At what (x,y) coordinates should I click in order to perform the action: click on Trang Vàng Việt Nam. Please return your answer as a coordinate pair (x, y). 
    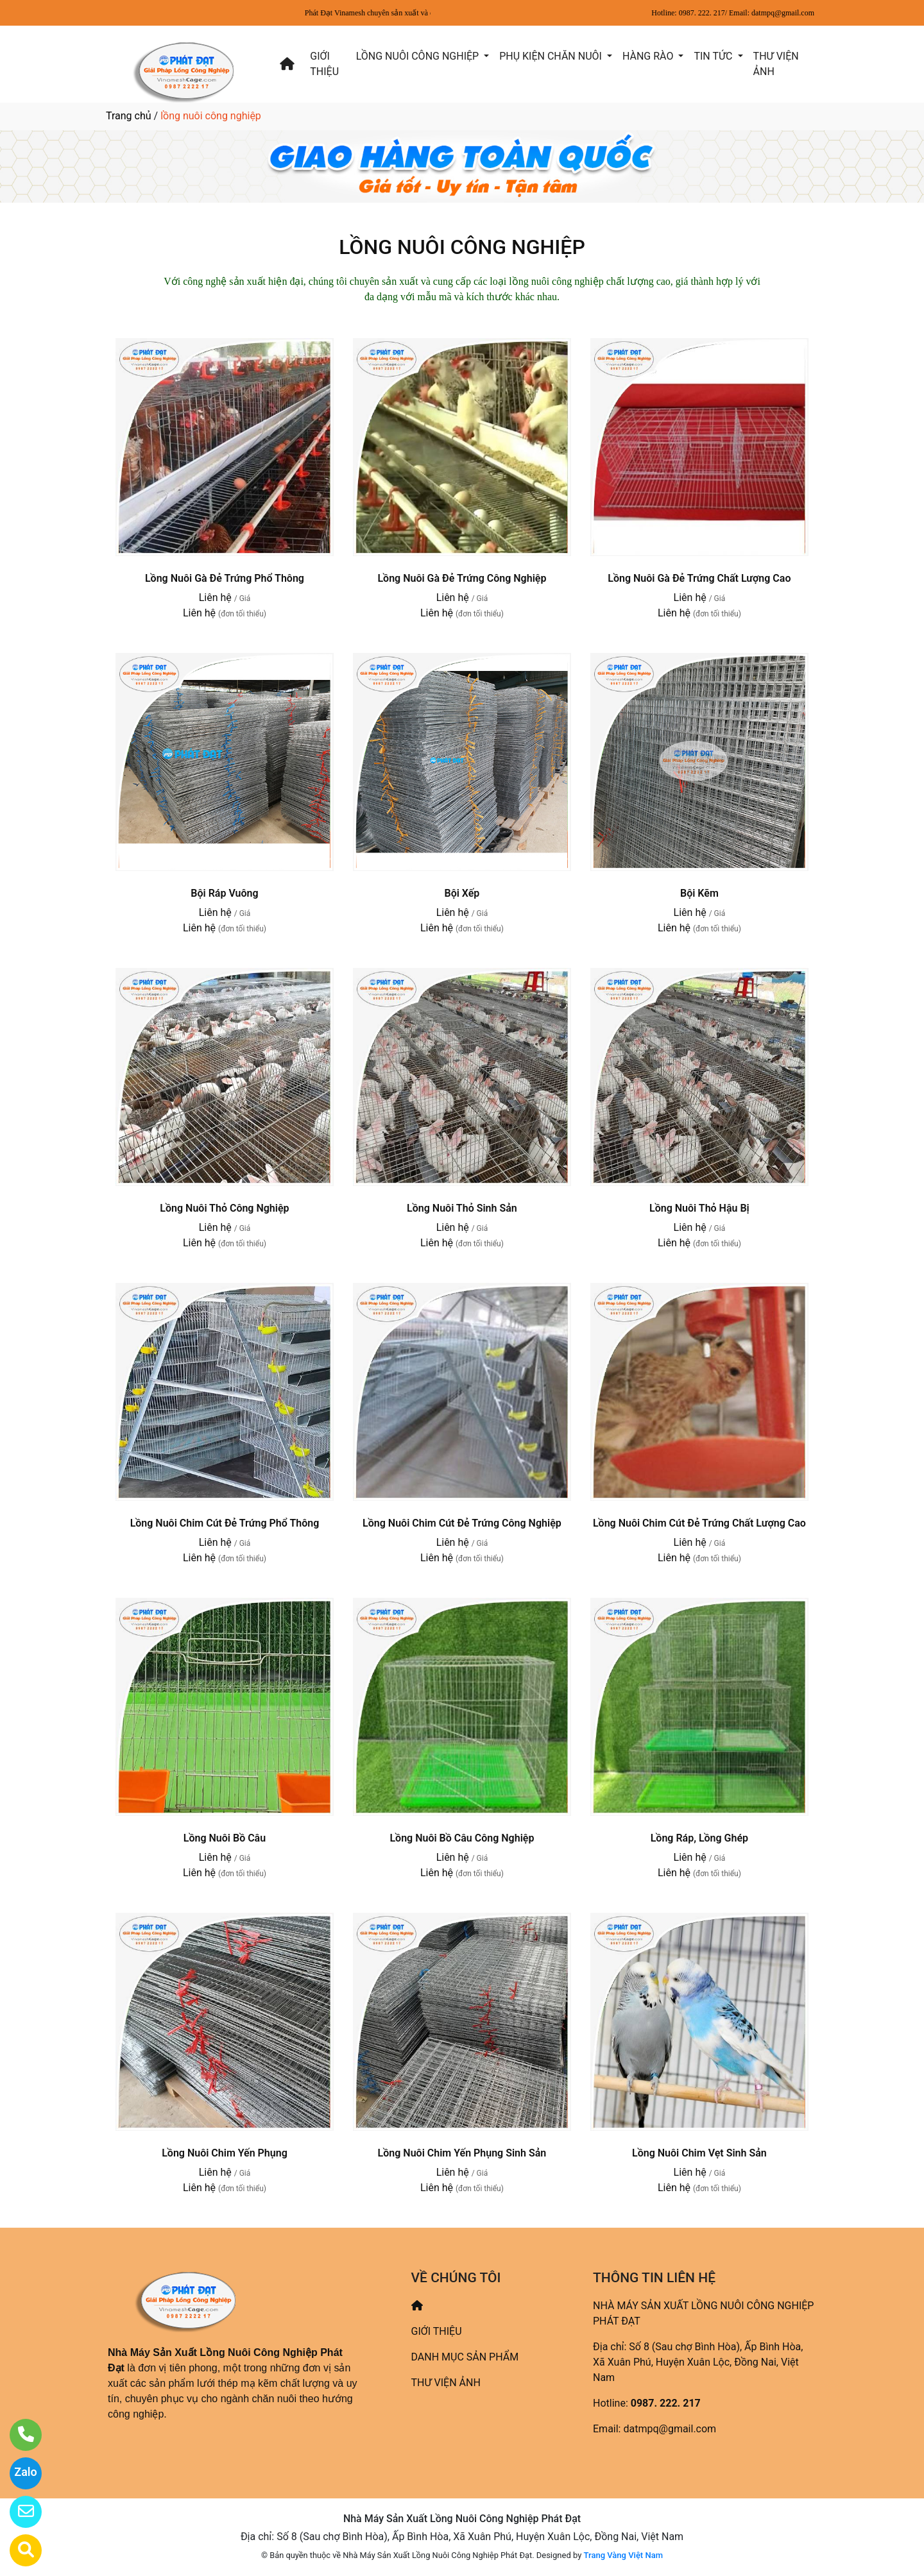
    Looking at the image, I should click on (623, 2555).